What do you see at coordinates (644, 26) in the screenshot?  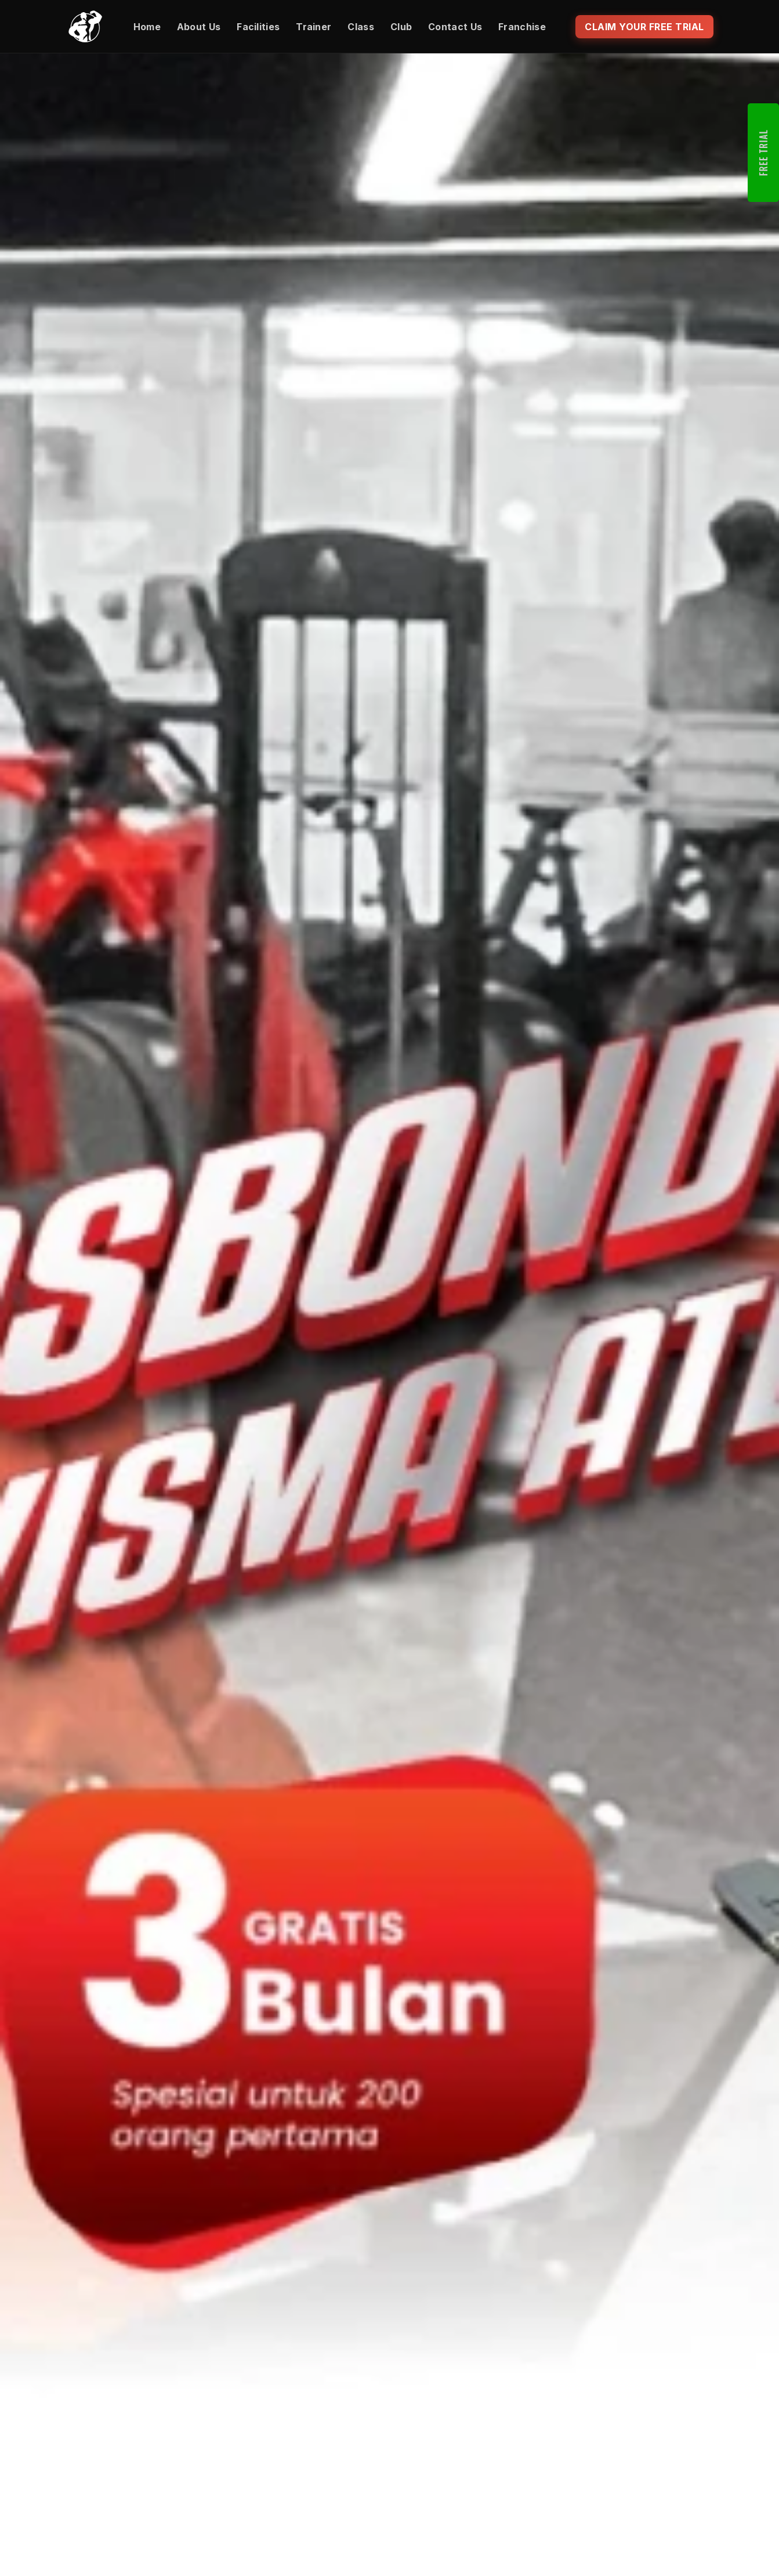 I see `CLAIM YOUR FREE TRIAL` at bounding box center [644, 26].